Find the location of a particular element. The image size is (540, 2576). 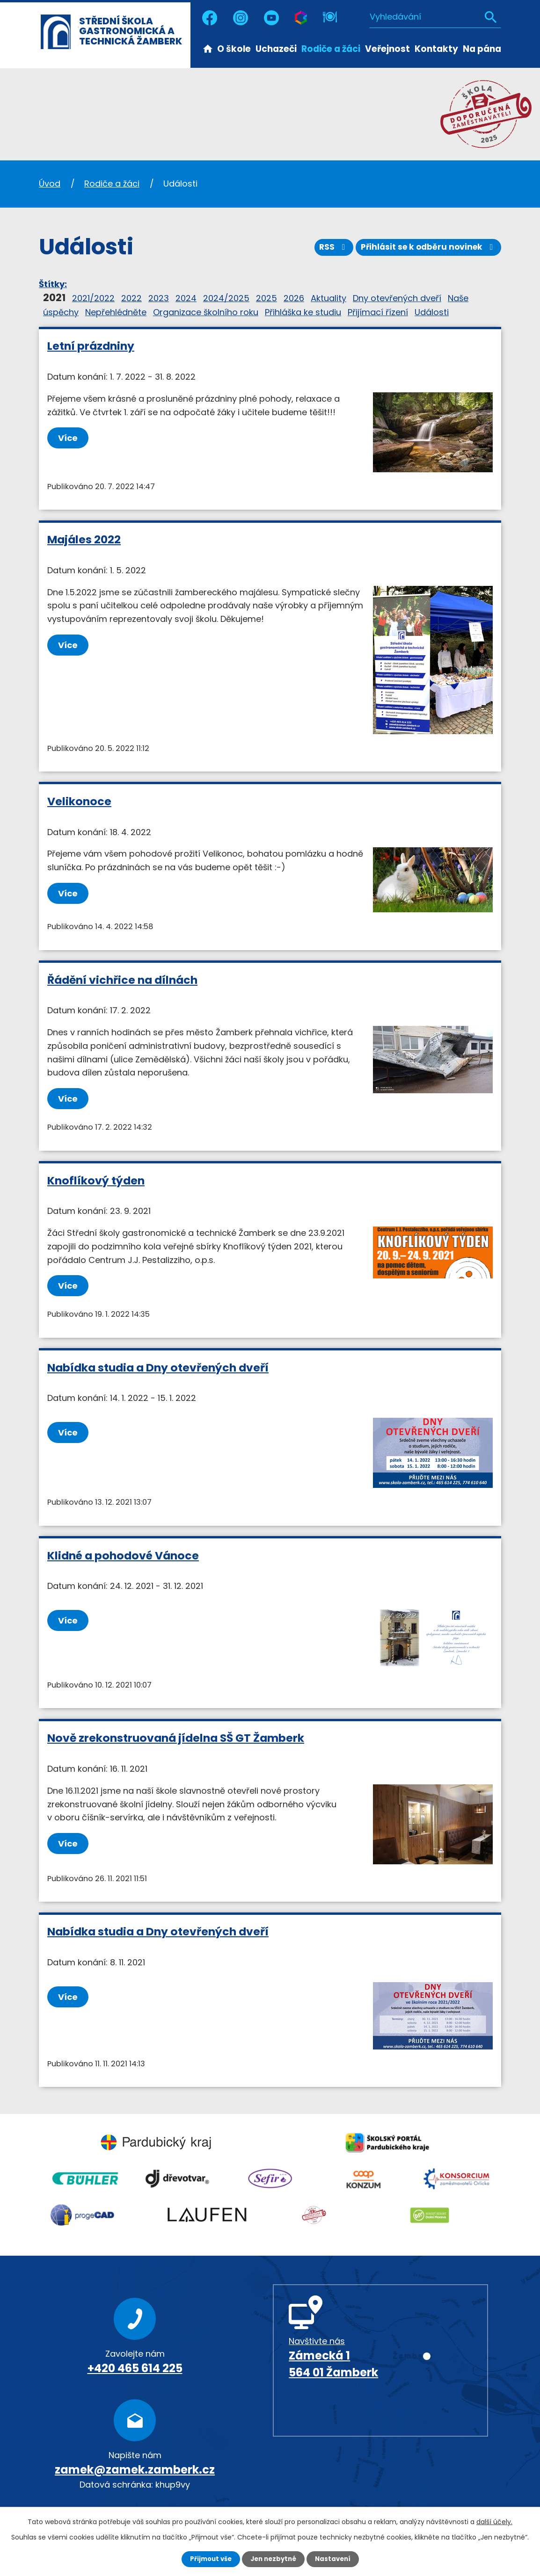

Letní prázdniny is located at coordinates (90, 346).